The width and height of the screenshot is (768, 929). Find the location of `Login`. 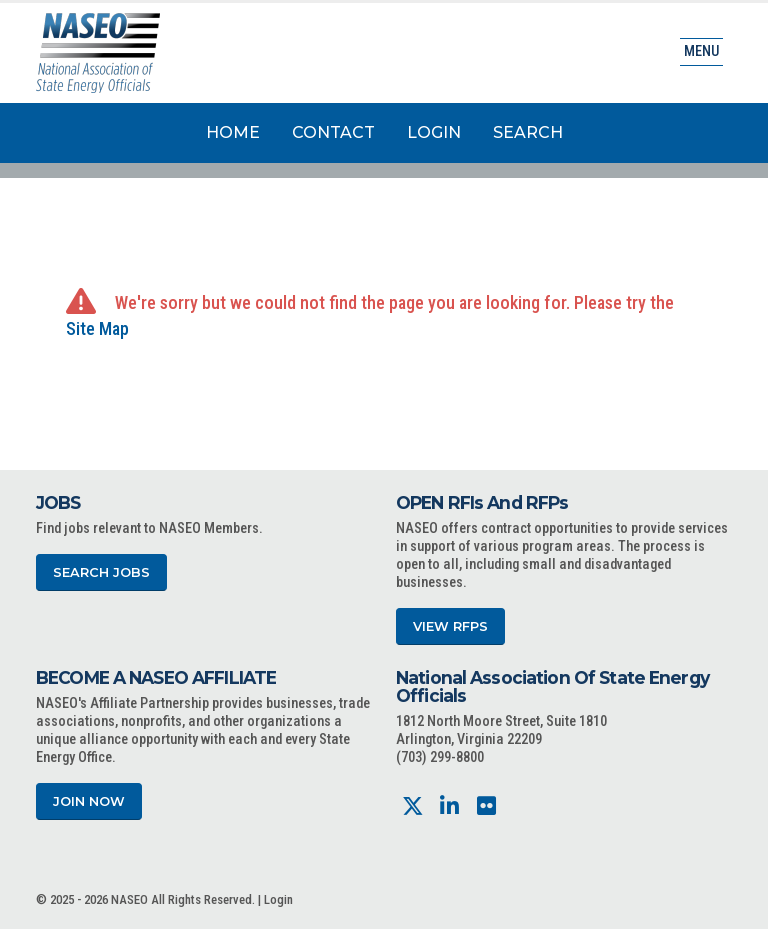

Login is located at coordinates (434, 132).